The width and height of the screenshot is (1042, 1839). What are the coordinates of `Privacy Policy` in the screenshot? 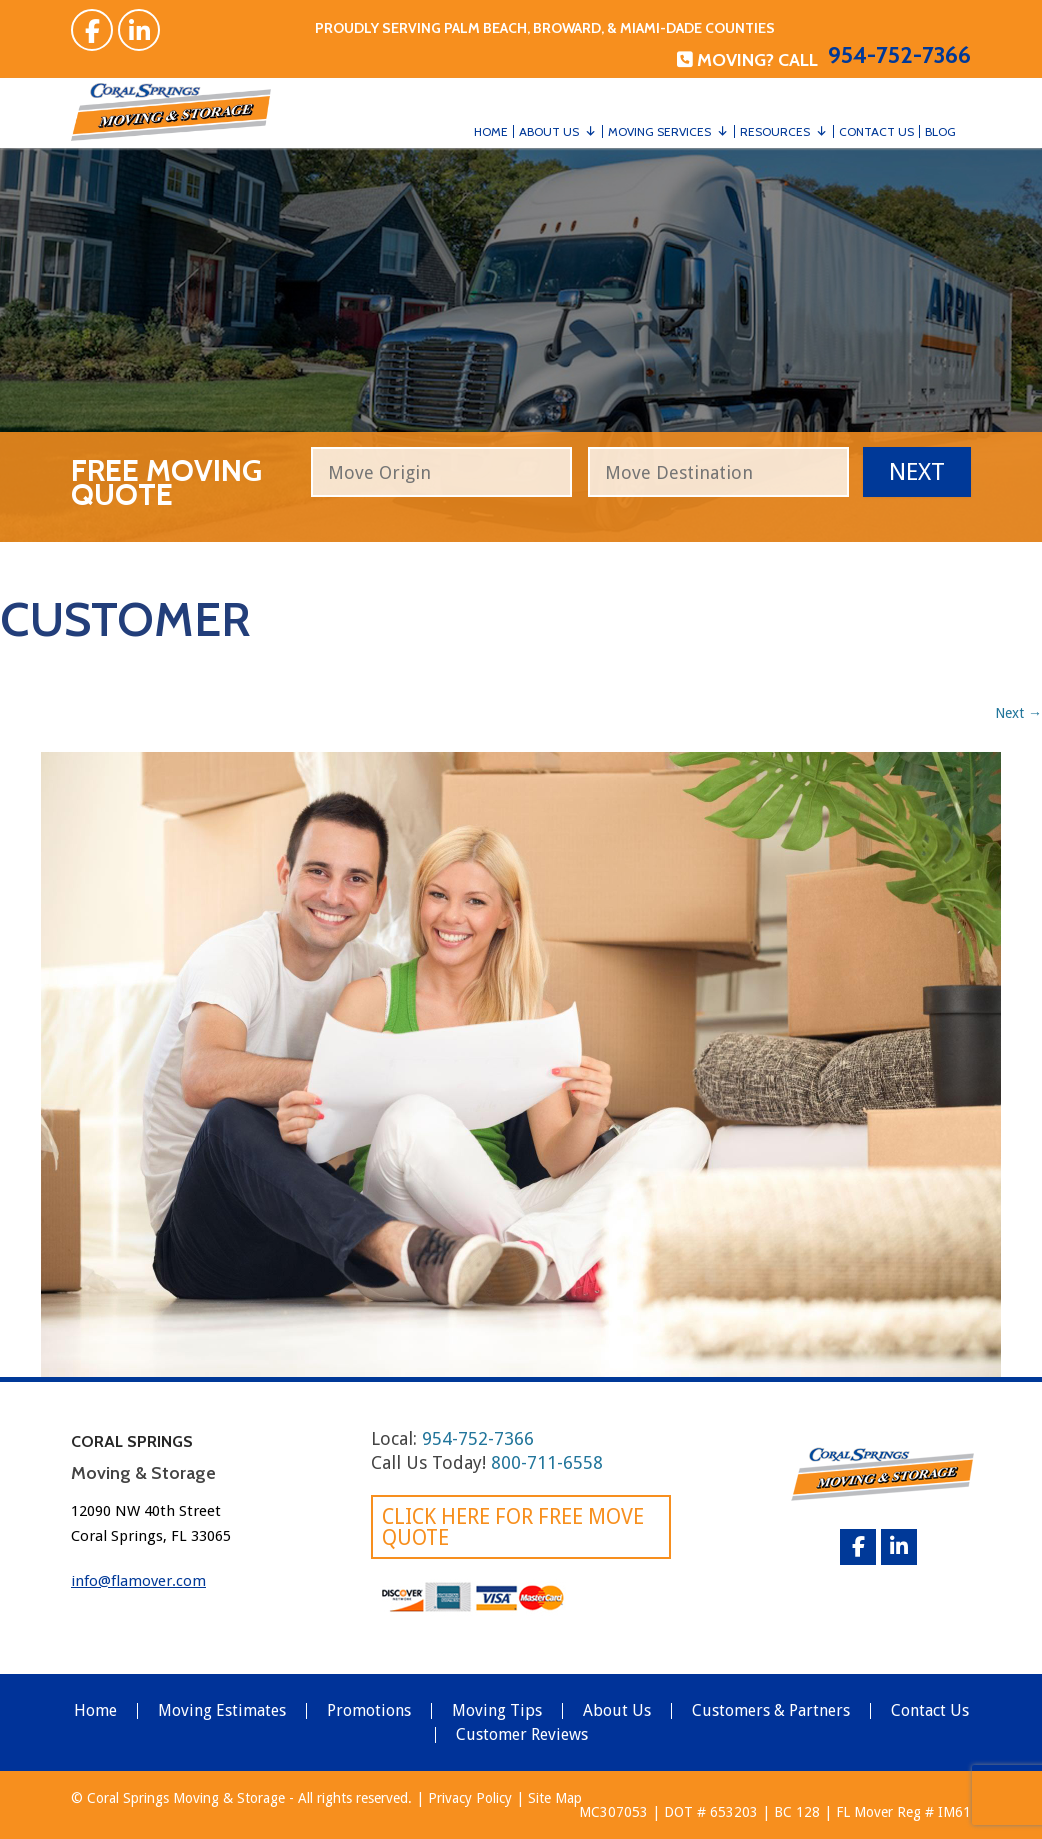 It's located at (470, 1798).